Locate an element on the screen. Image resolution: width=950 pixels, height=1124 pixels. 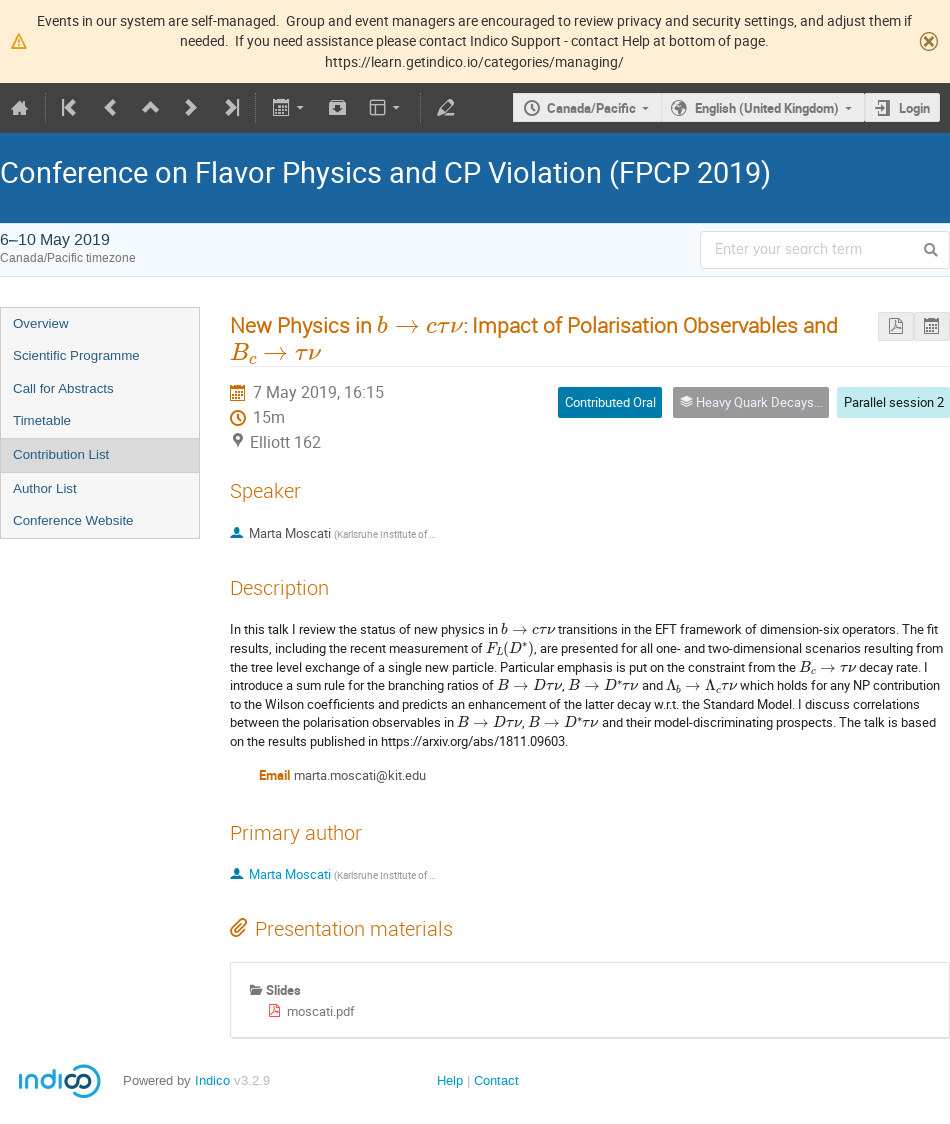
Timetable is located at coordinates (42, 420).